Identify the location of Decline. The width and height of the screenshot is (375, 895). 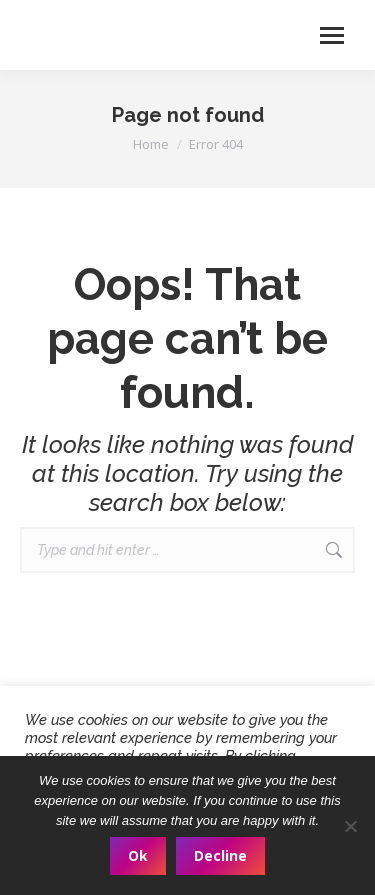
(220, 855).